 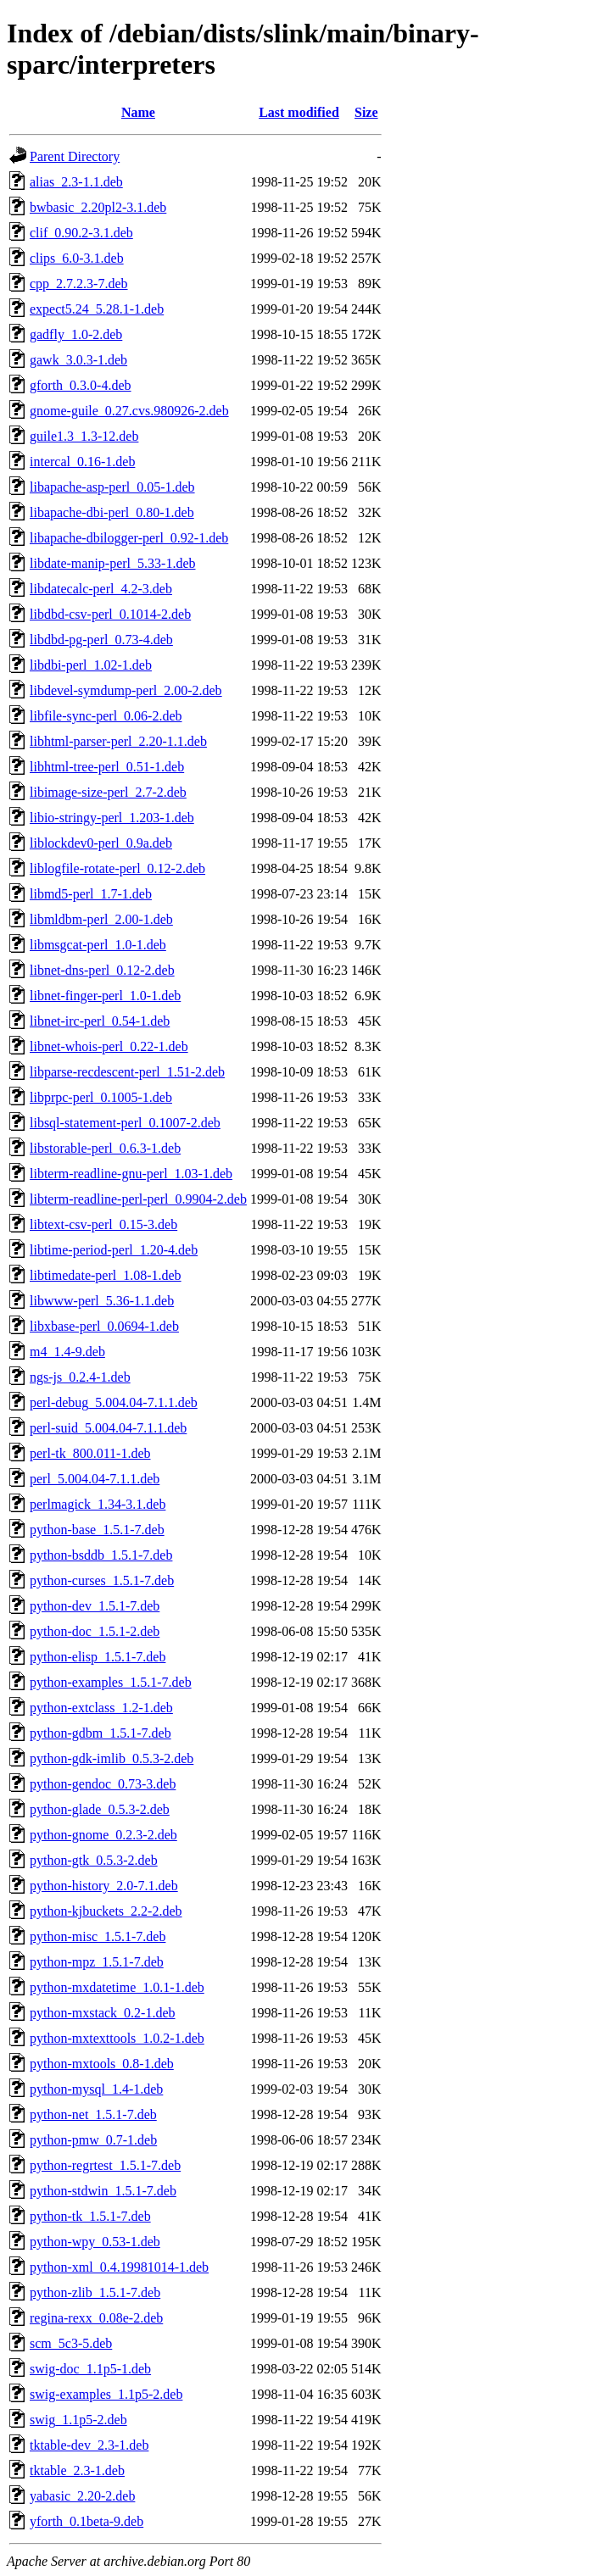 I want to click on python-gendoc_0.73-3.deb, so click(x=103, y=1784).